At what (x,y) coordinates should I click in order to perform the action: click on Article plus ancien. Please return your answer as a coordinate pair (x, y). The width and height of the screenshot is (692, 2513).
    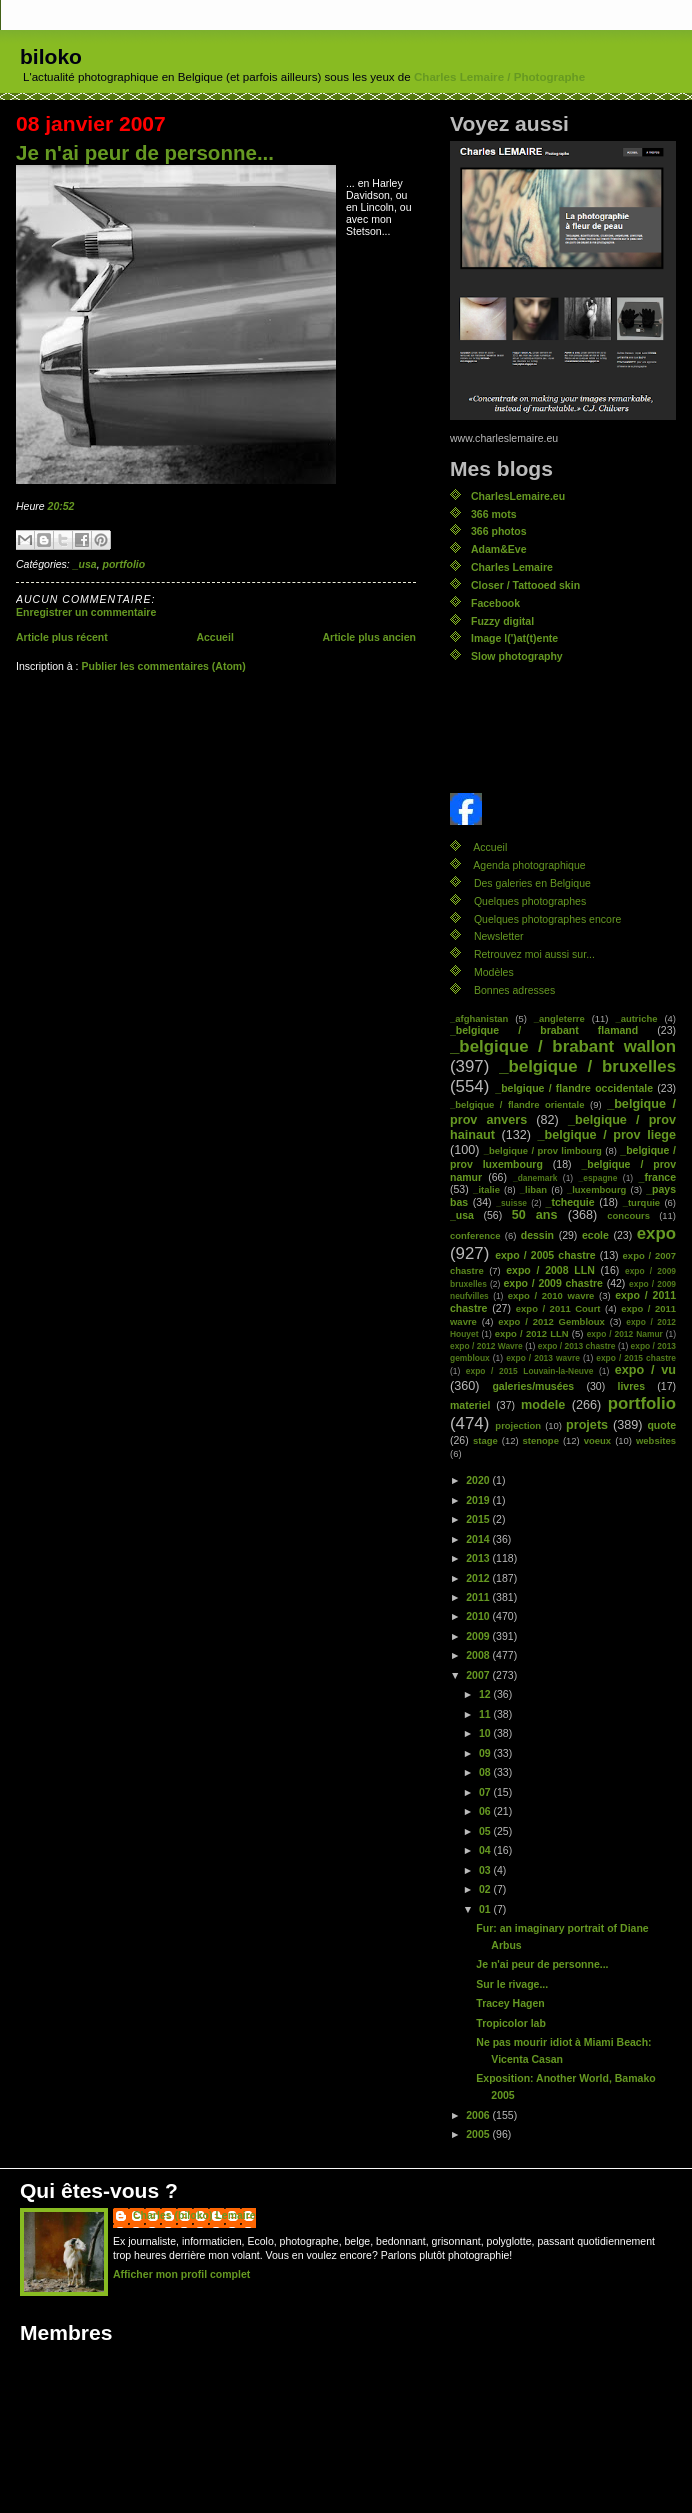
    Looking at the image, I should click on (369, 637).